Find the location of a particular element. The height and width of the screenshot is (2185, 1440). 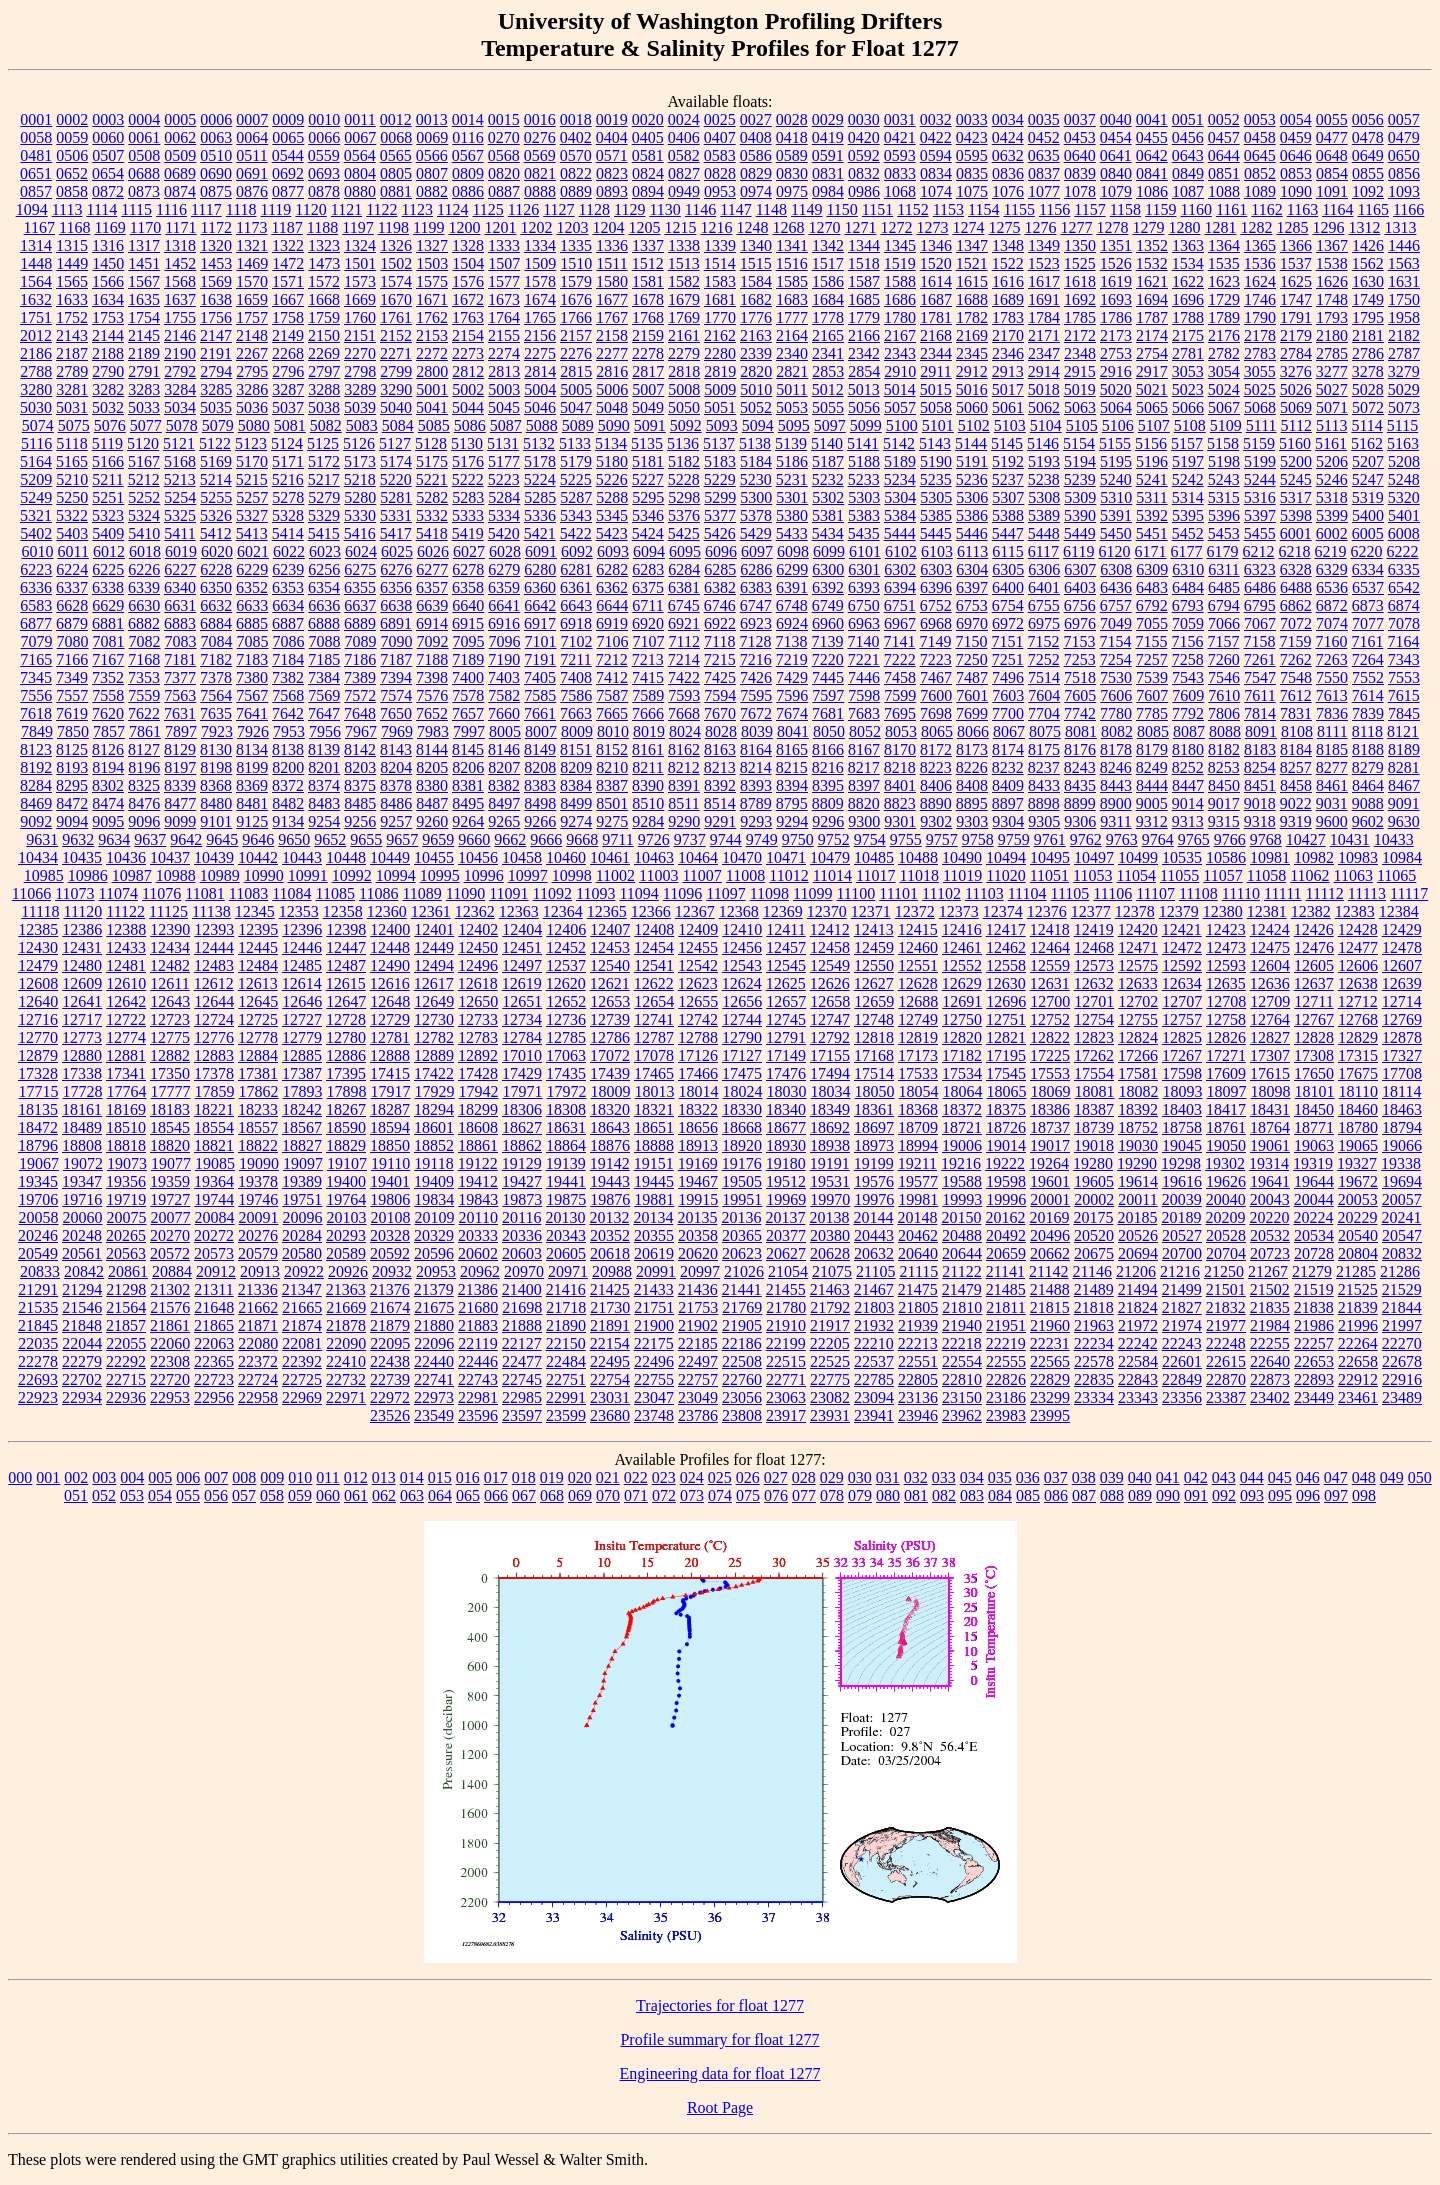

1281 is located at coordinates (1220, 227).